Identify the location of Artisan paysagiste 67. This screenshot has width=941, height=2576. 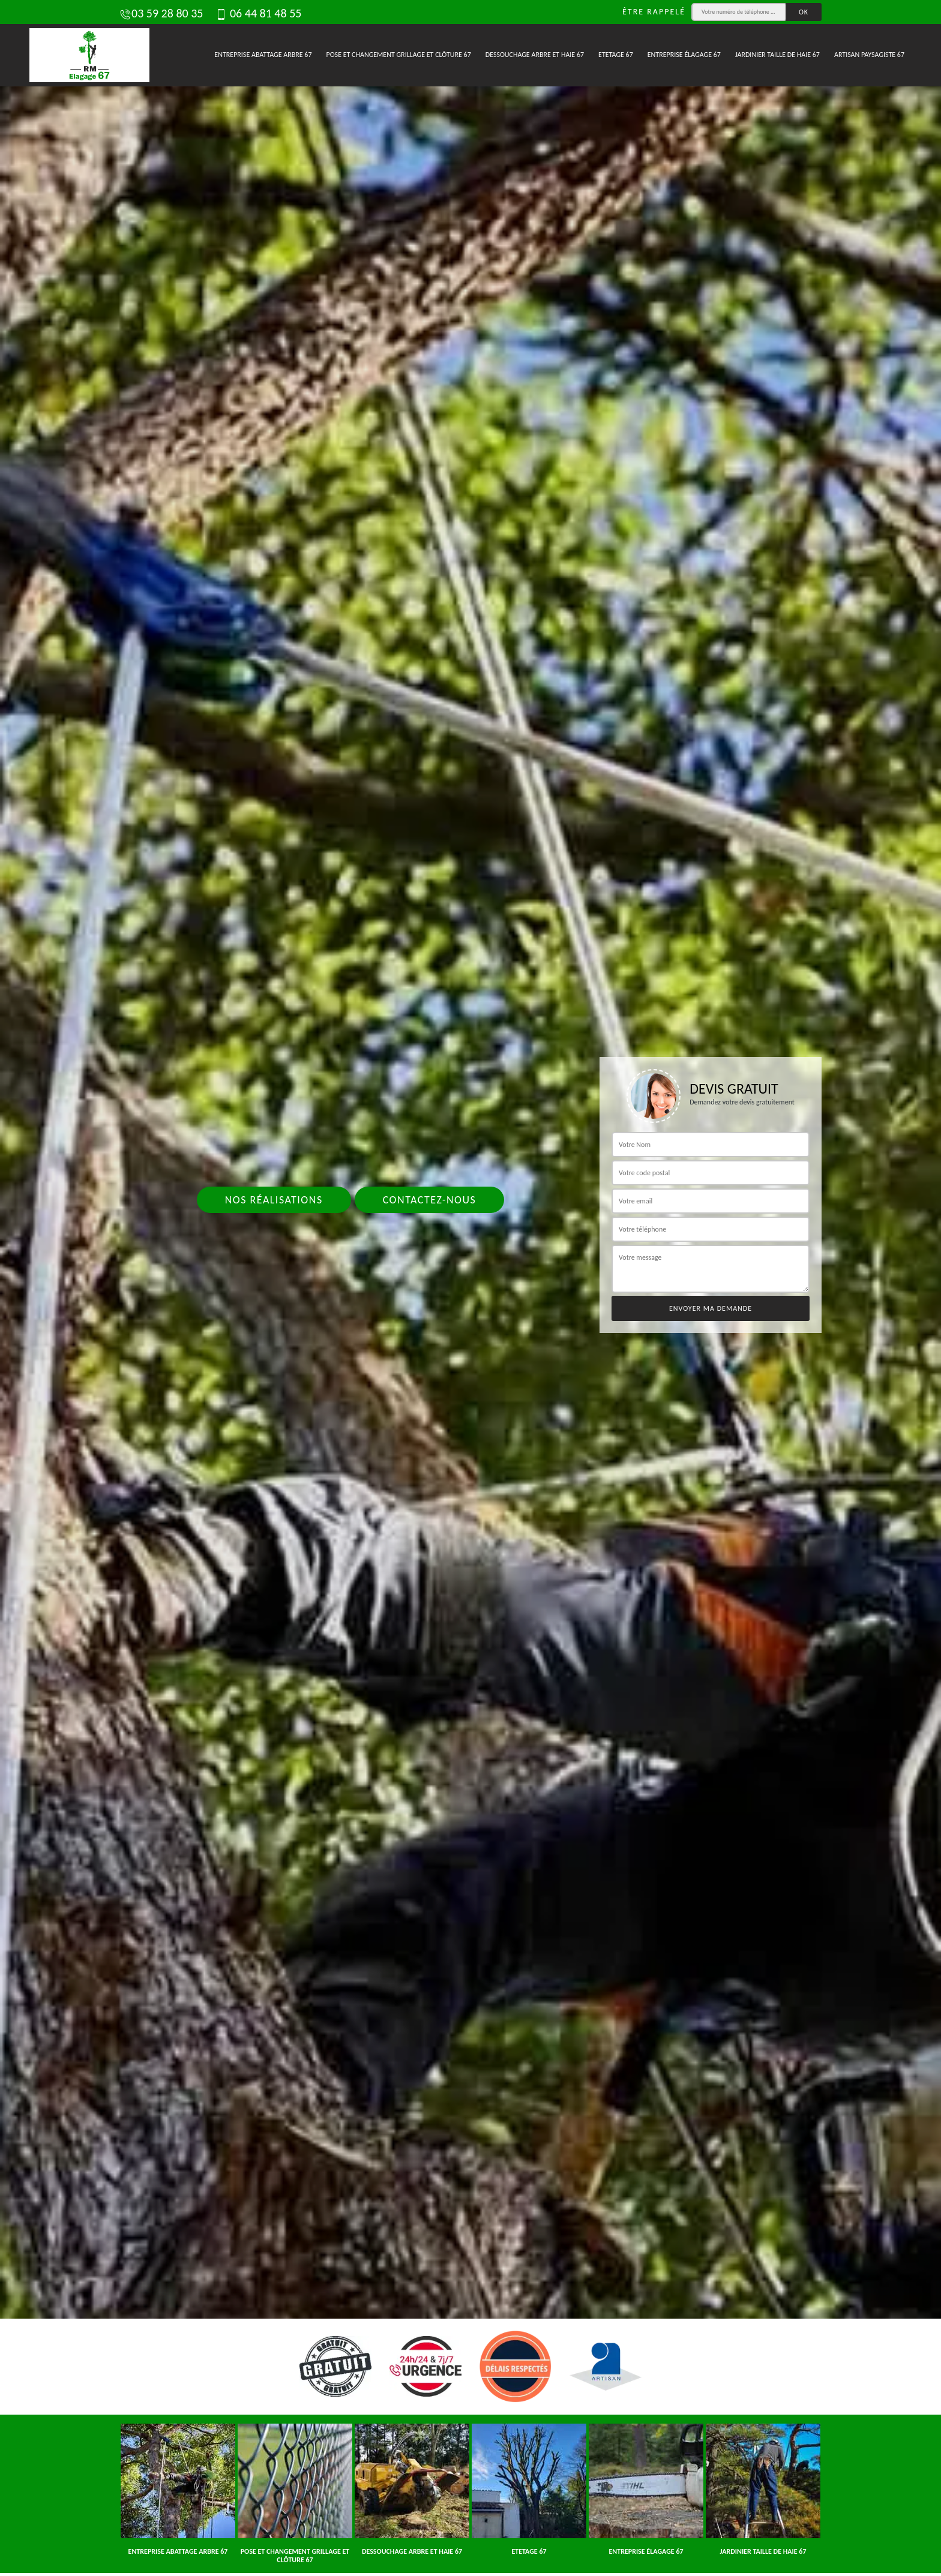
(869, 54).